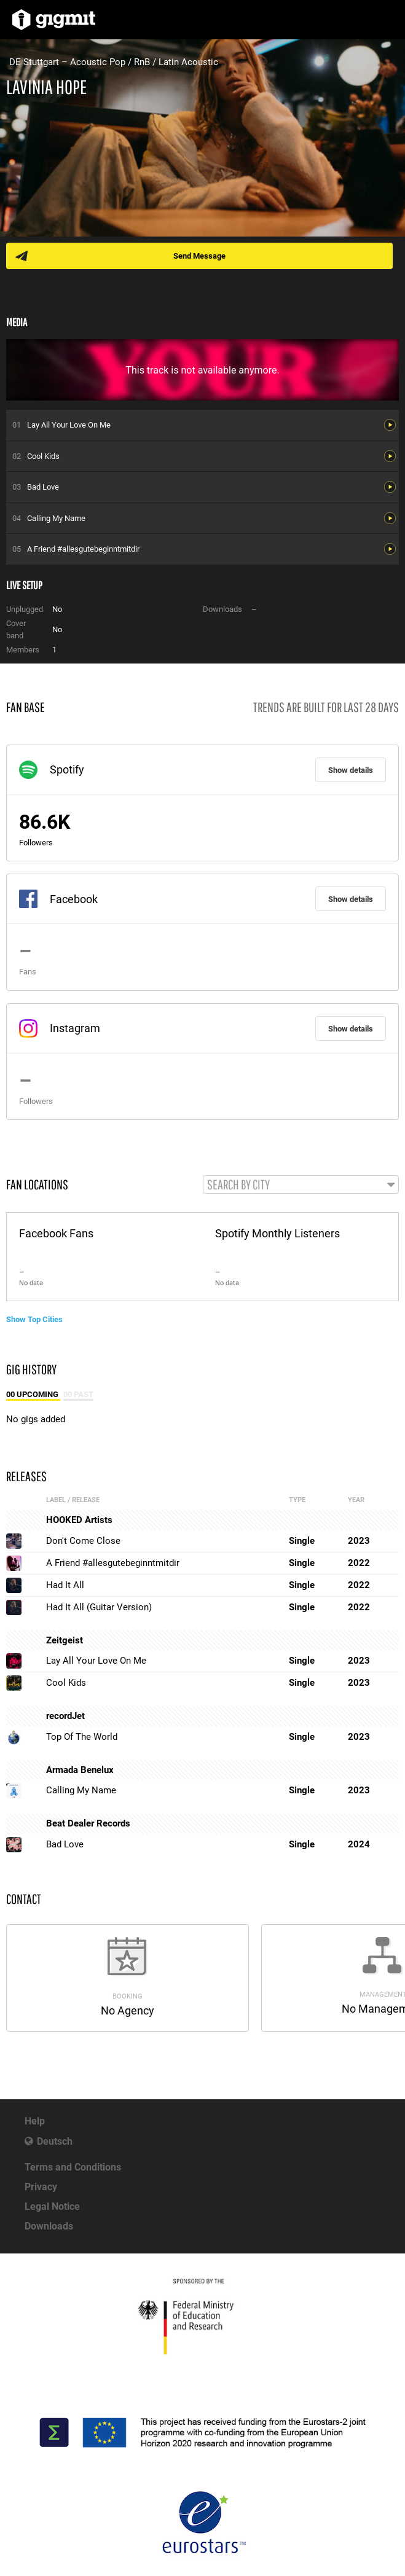  Describe the element at coordinates (52, 2206) in the screenshot. I see `Legal Notice` at that location.